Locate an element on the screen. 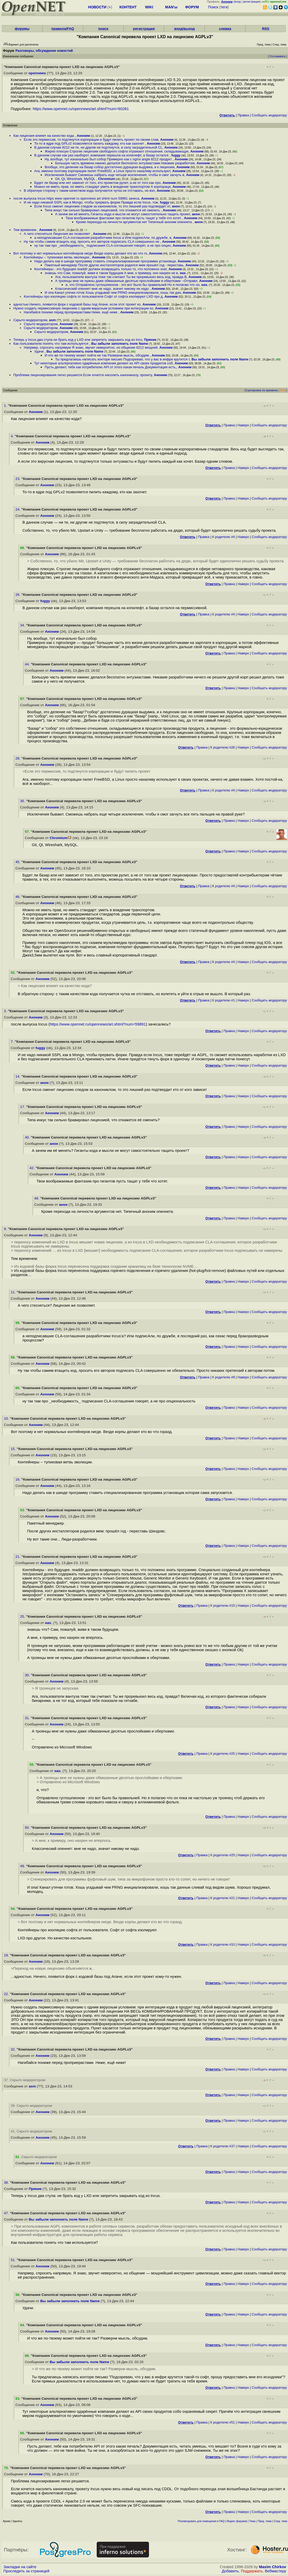 The width and height of the screenshot is (288, 2576). . Скрыто модератором is located at coordinates (36, 2157).